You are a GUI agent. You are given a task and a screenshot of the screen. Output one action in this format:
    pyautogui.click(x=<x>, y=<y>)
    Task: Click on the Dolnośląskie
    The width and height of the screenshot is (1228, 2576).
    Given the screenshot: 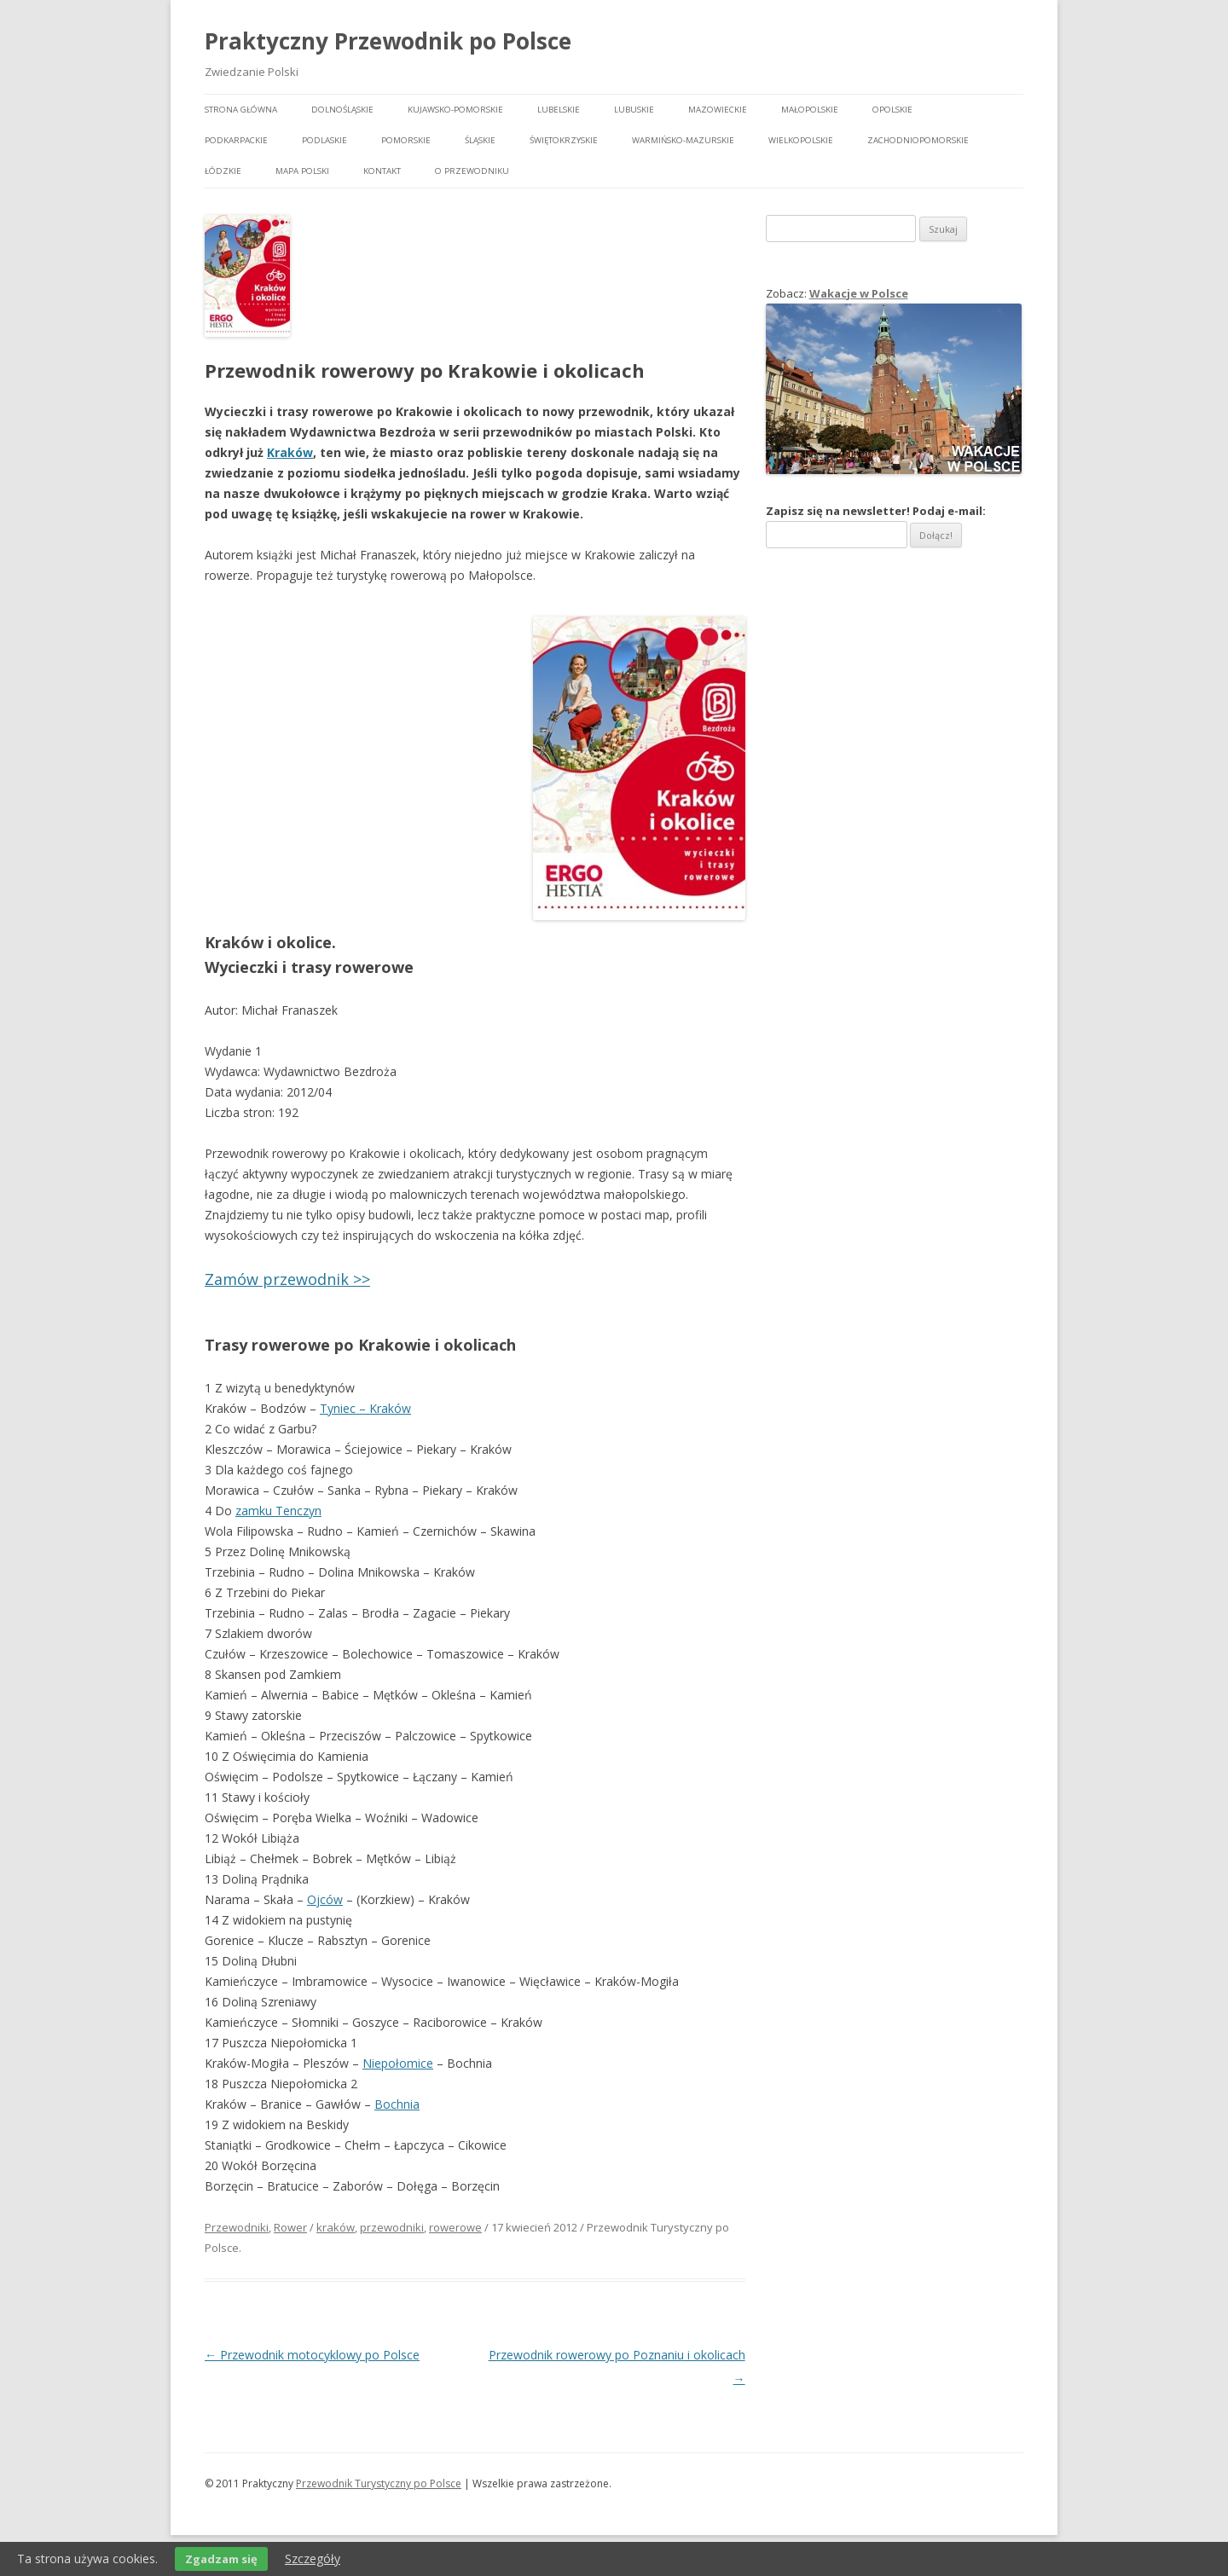 What is the action you would take?
    pyautogui.click(x=342, y=109)
    